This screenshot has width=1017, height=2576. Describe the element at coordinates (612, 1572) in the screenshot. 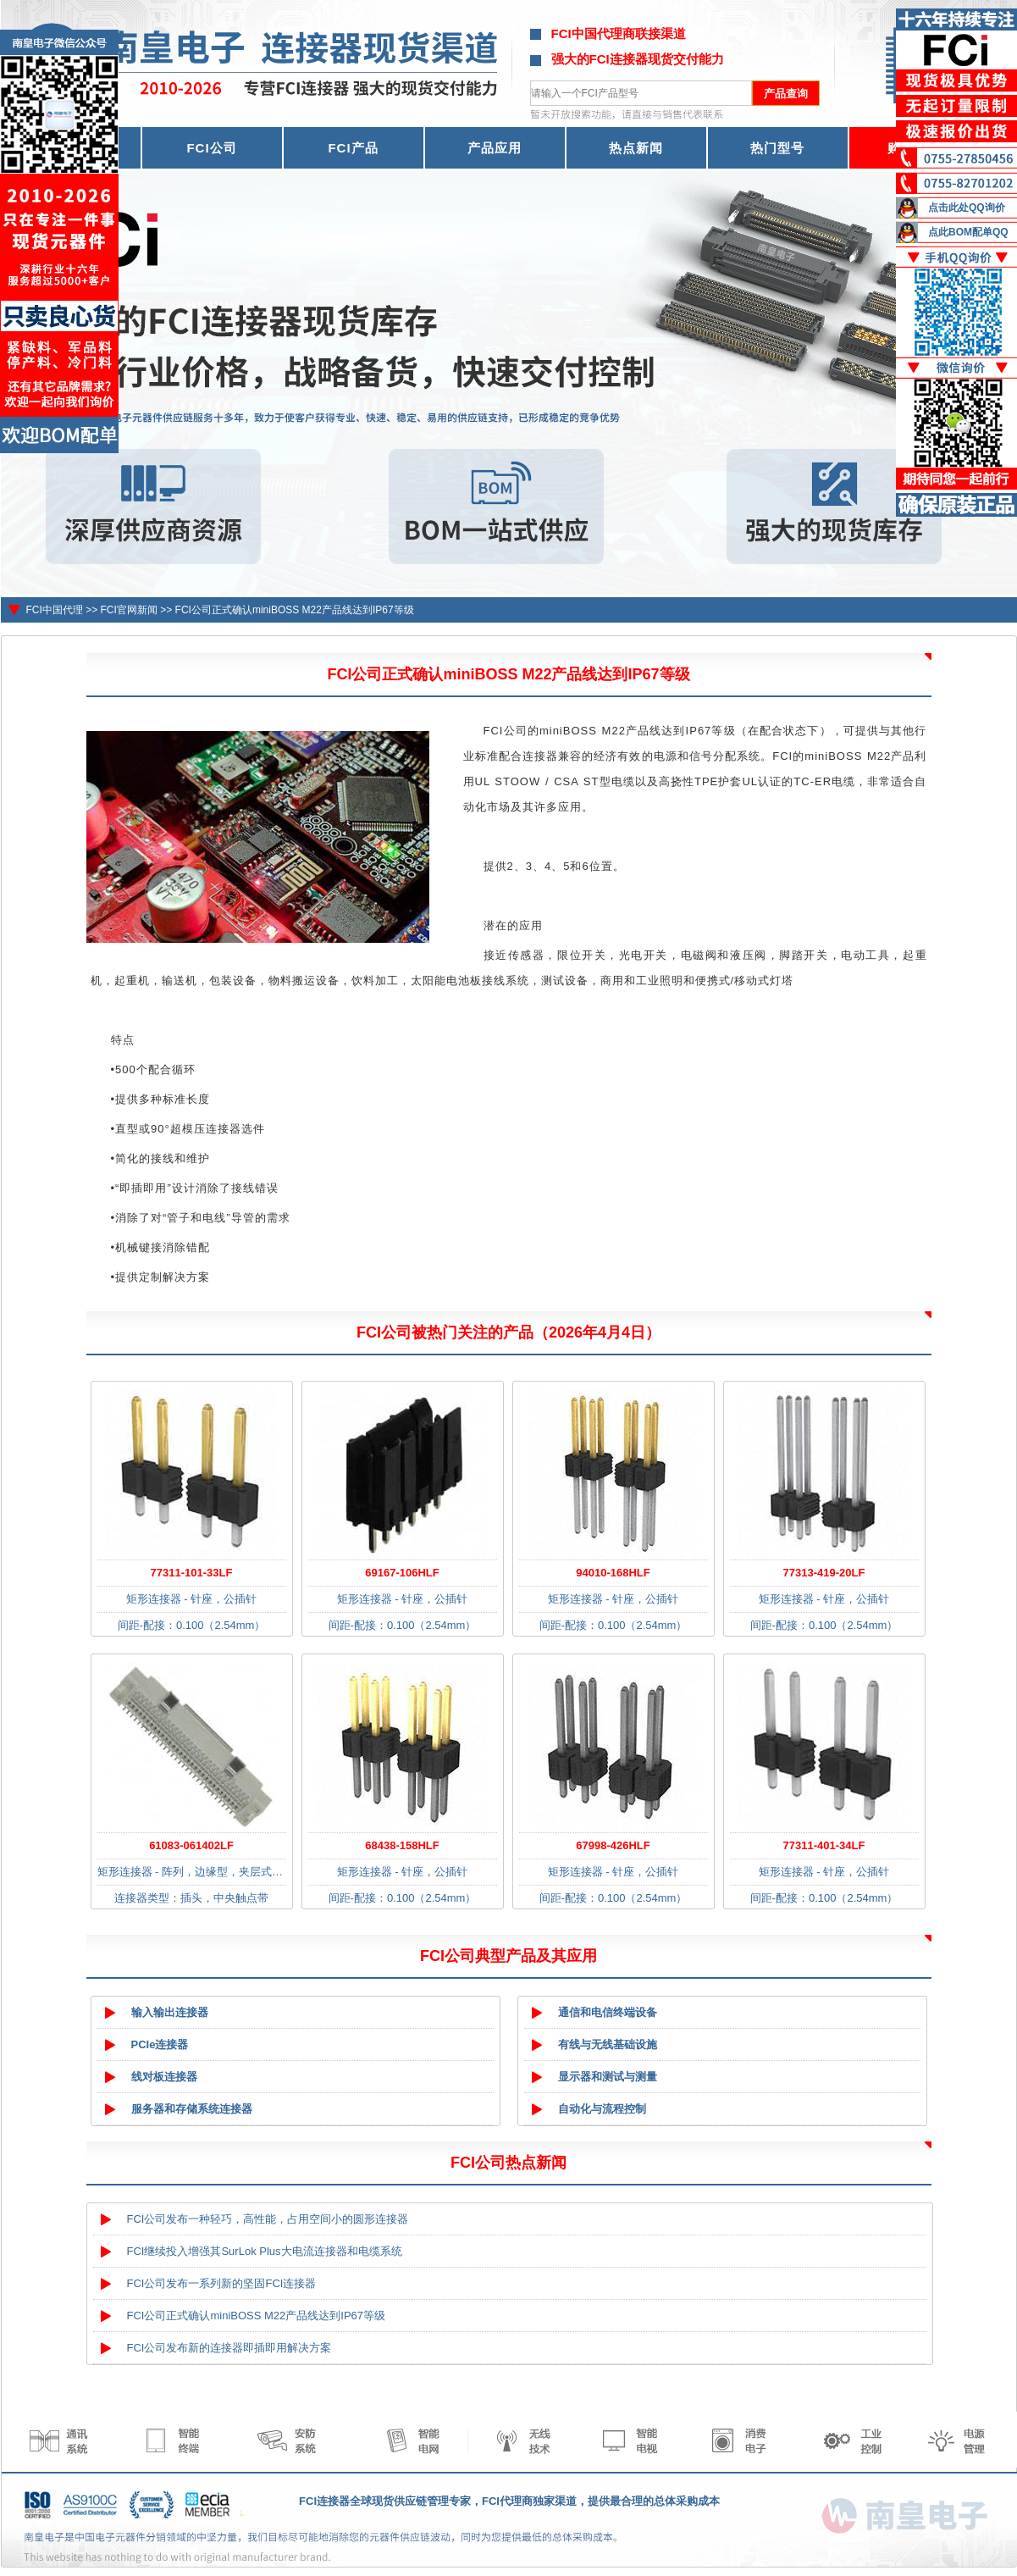

I see `94010-168HLF` at that location.